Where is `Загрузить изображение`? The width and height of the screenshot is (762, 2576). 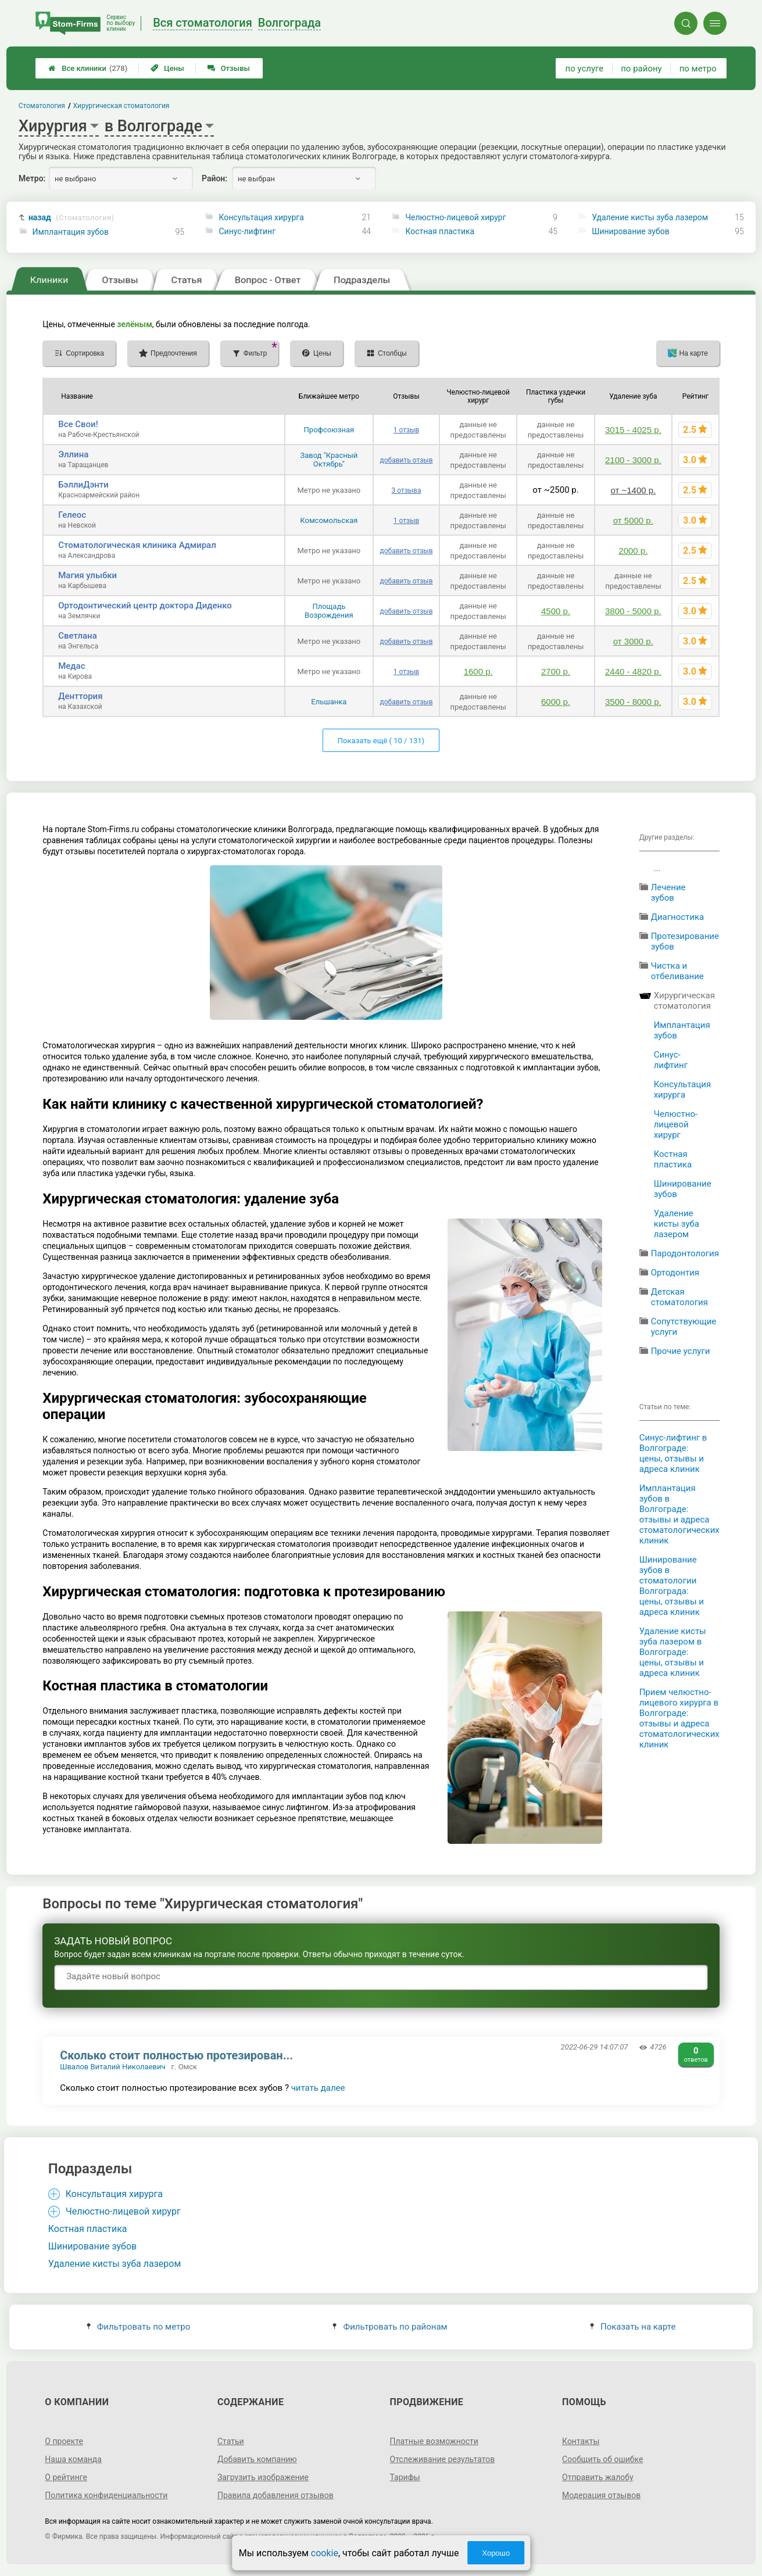 Загрузить изображение is located at coordinates (263, 2477).